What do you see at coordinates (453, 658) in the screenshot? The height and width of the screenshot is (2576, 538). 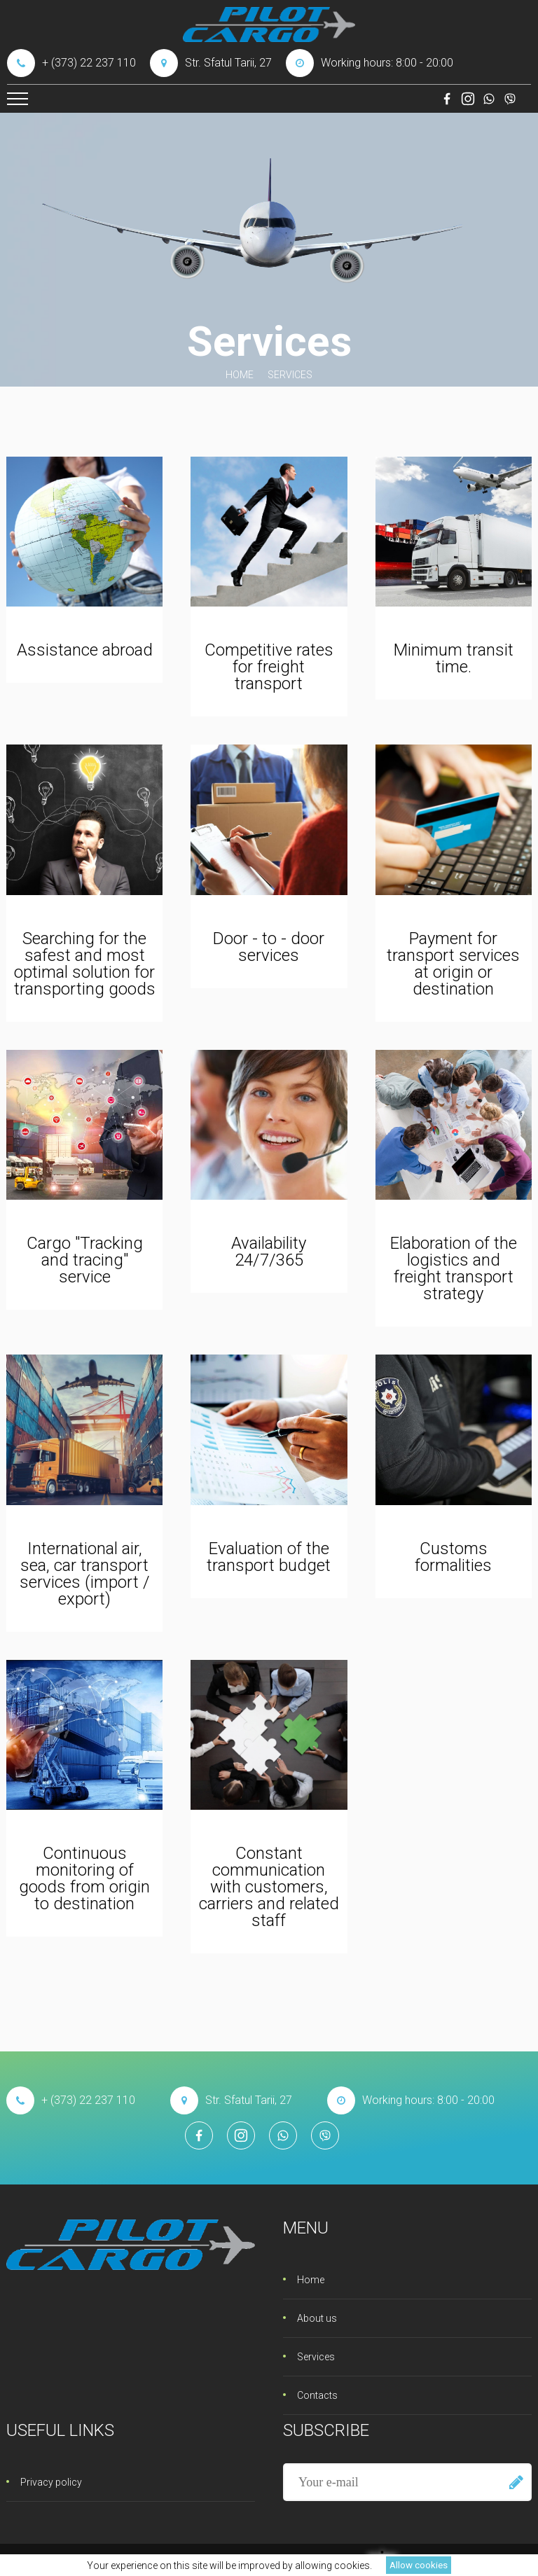 I see `Minimum transit time.` at bounding box center [453, 658].